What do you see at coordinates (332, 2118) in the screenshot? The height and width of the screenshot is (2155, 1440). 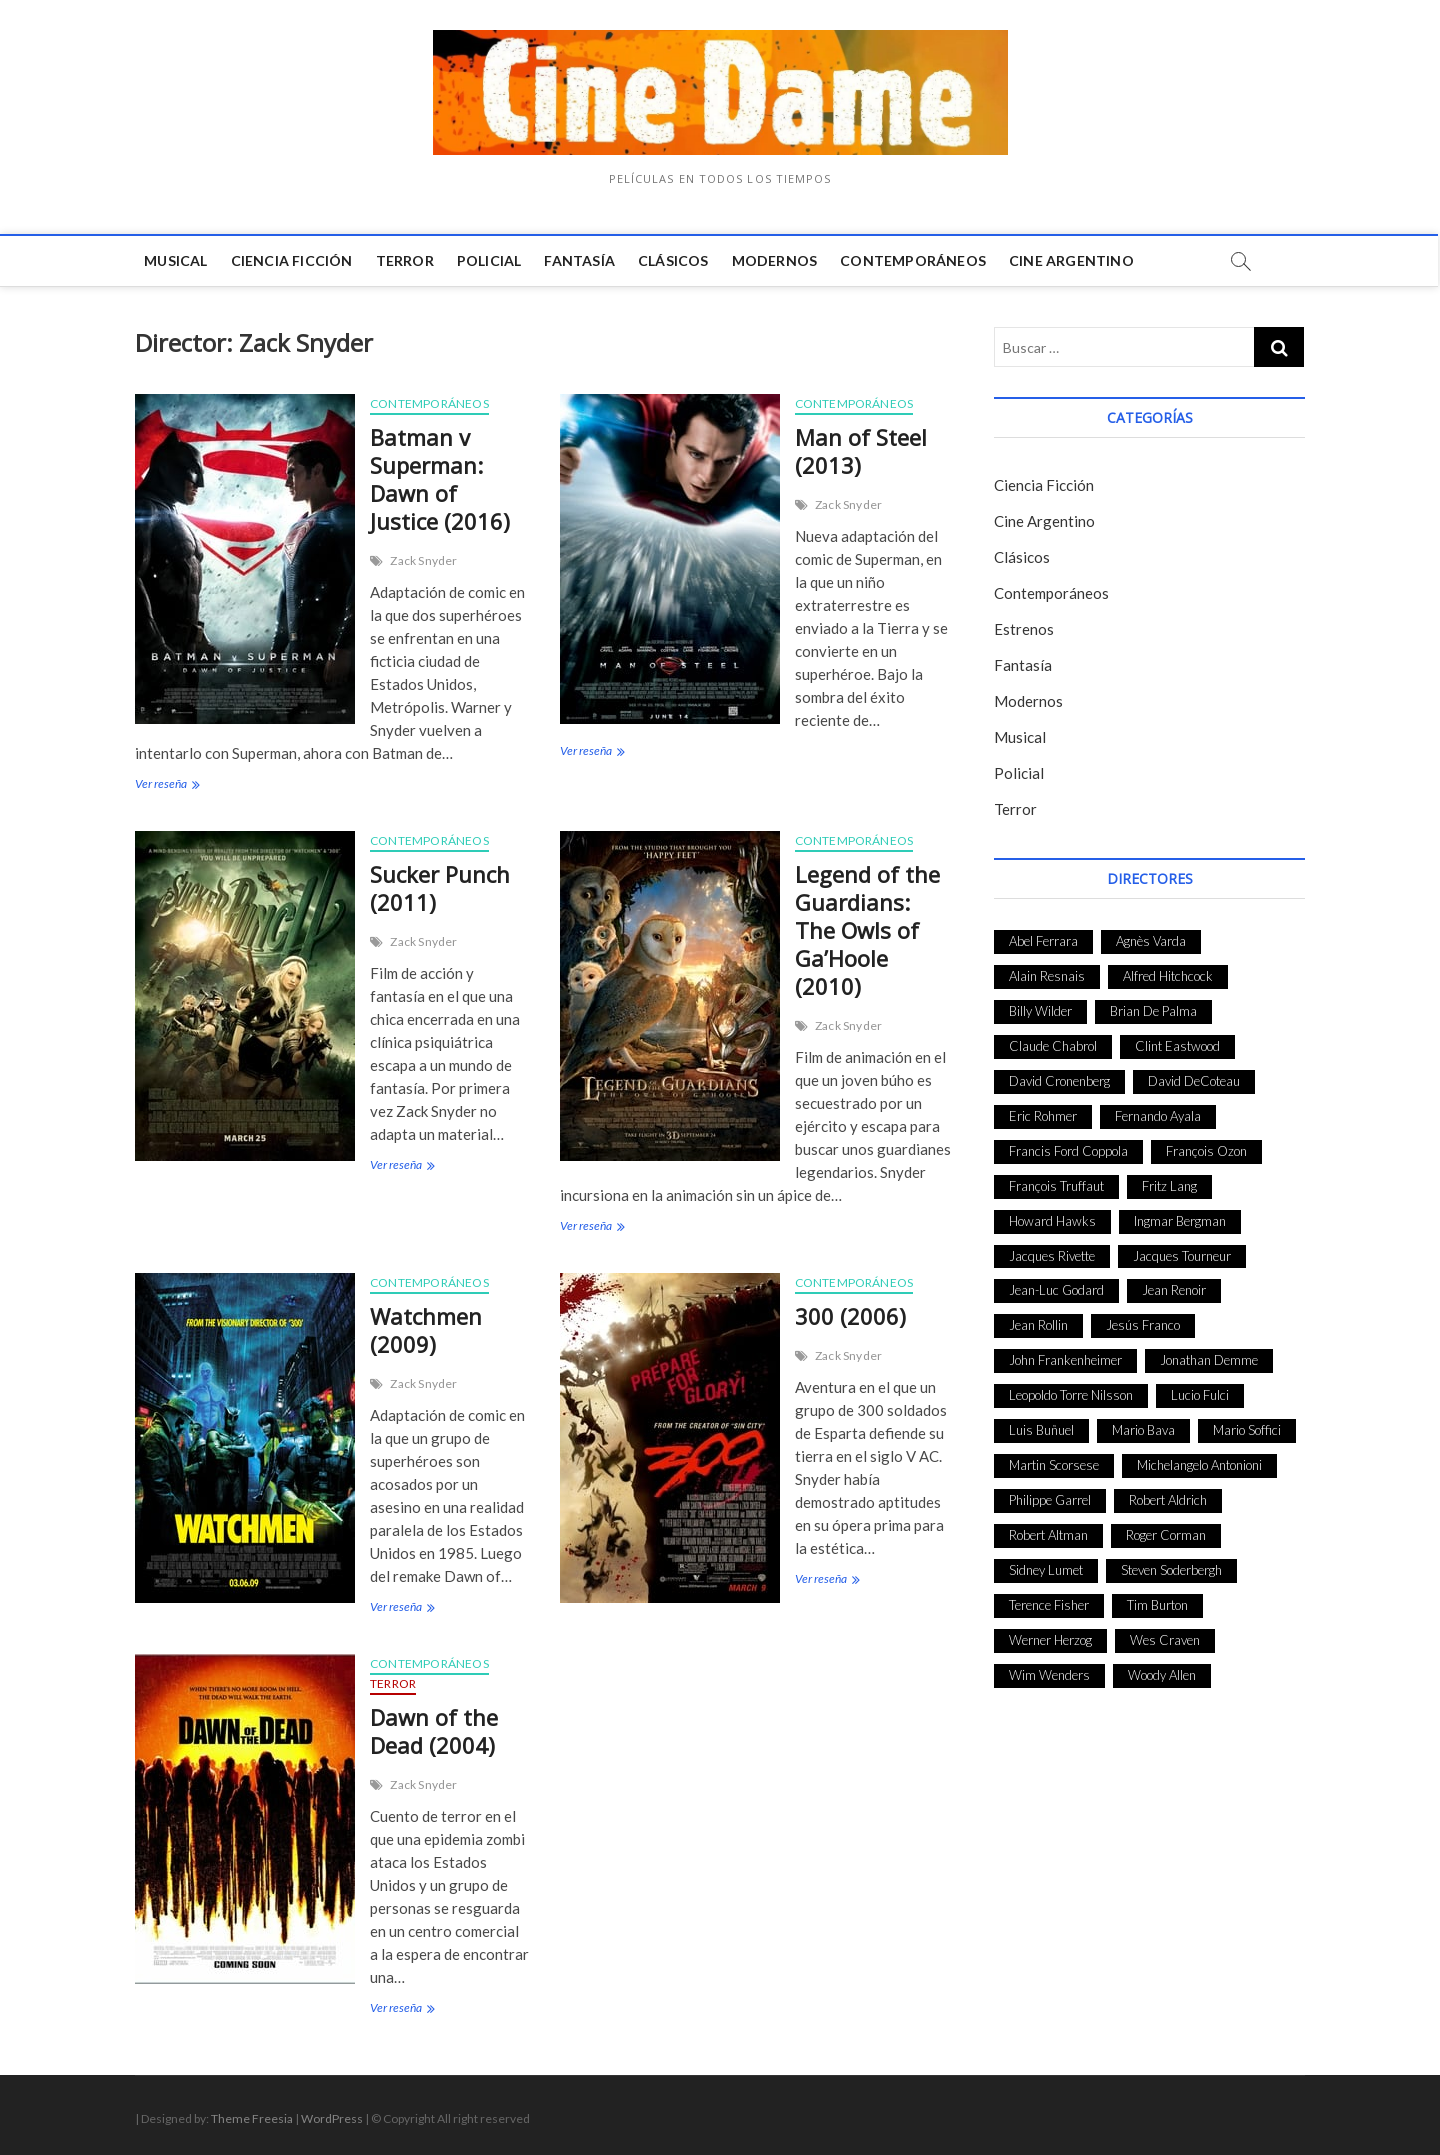 I see `WordPress` at bounding box center [332, 2118].